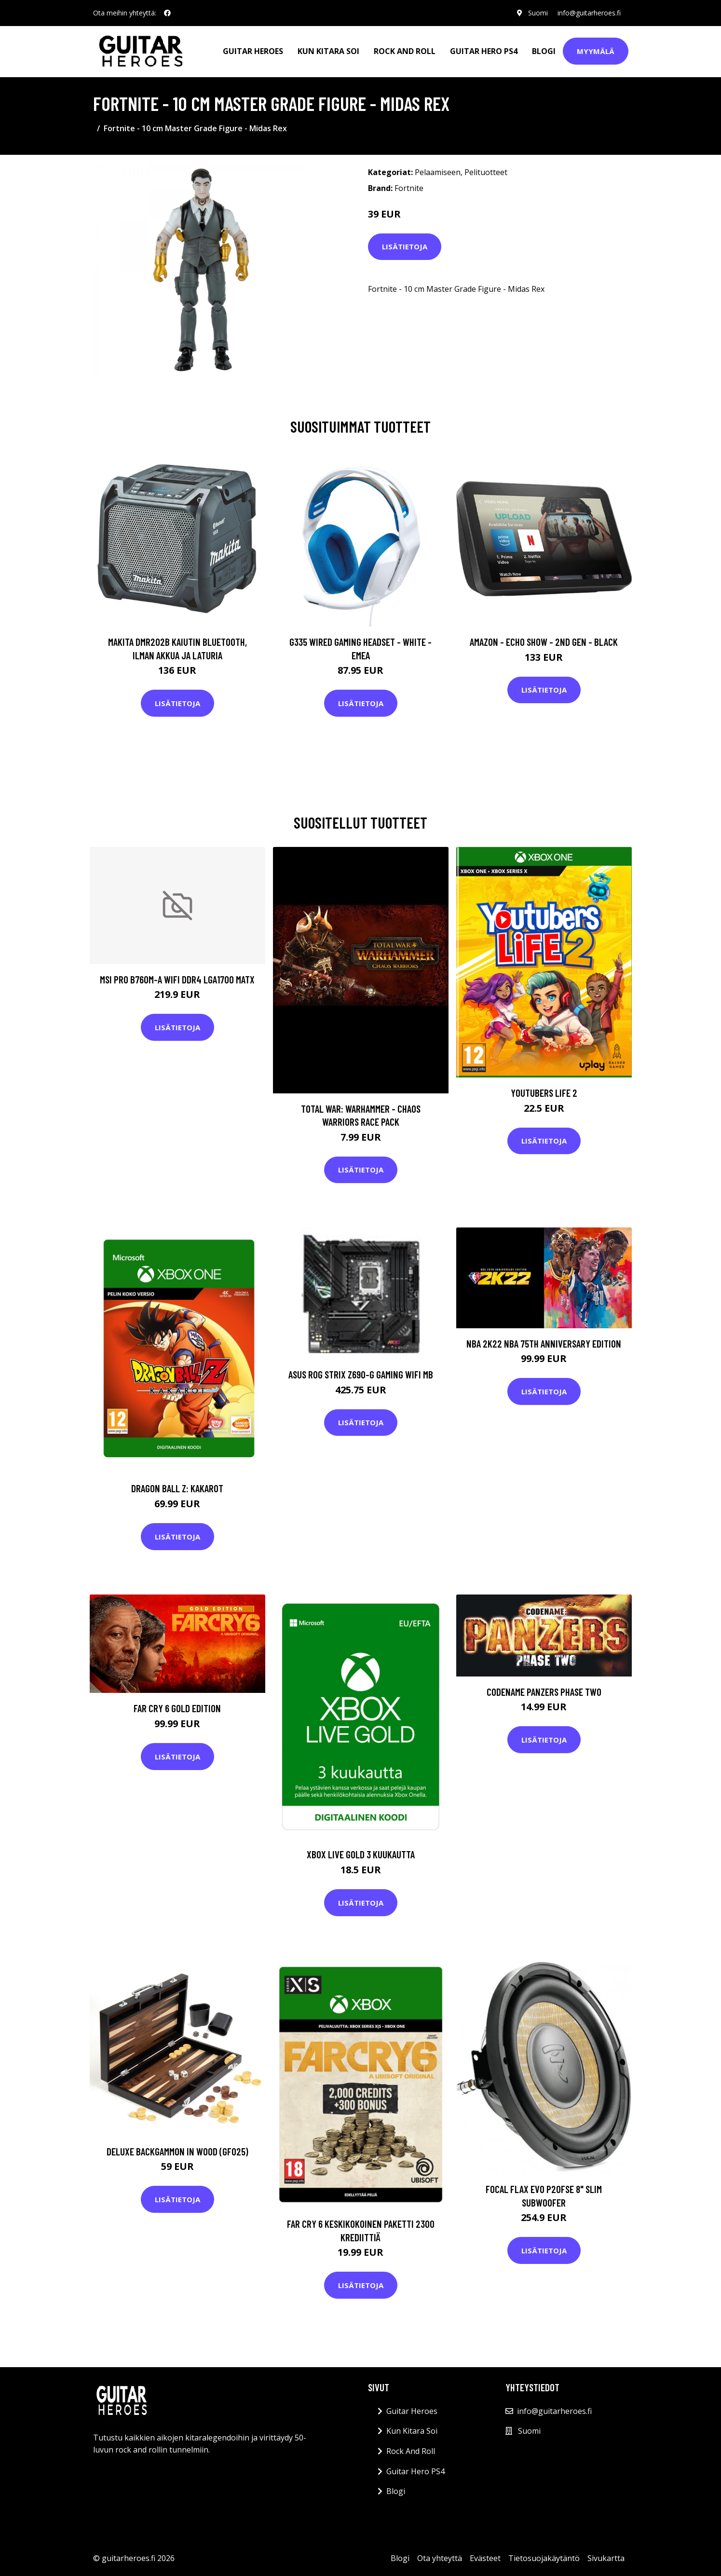 The height and width of the screenshot is (2576, 721). I want to click on Suomi, so click(538, 12).